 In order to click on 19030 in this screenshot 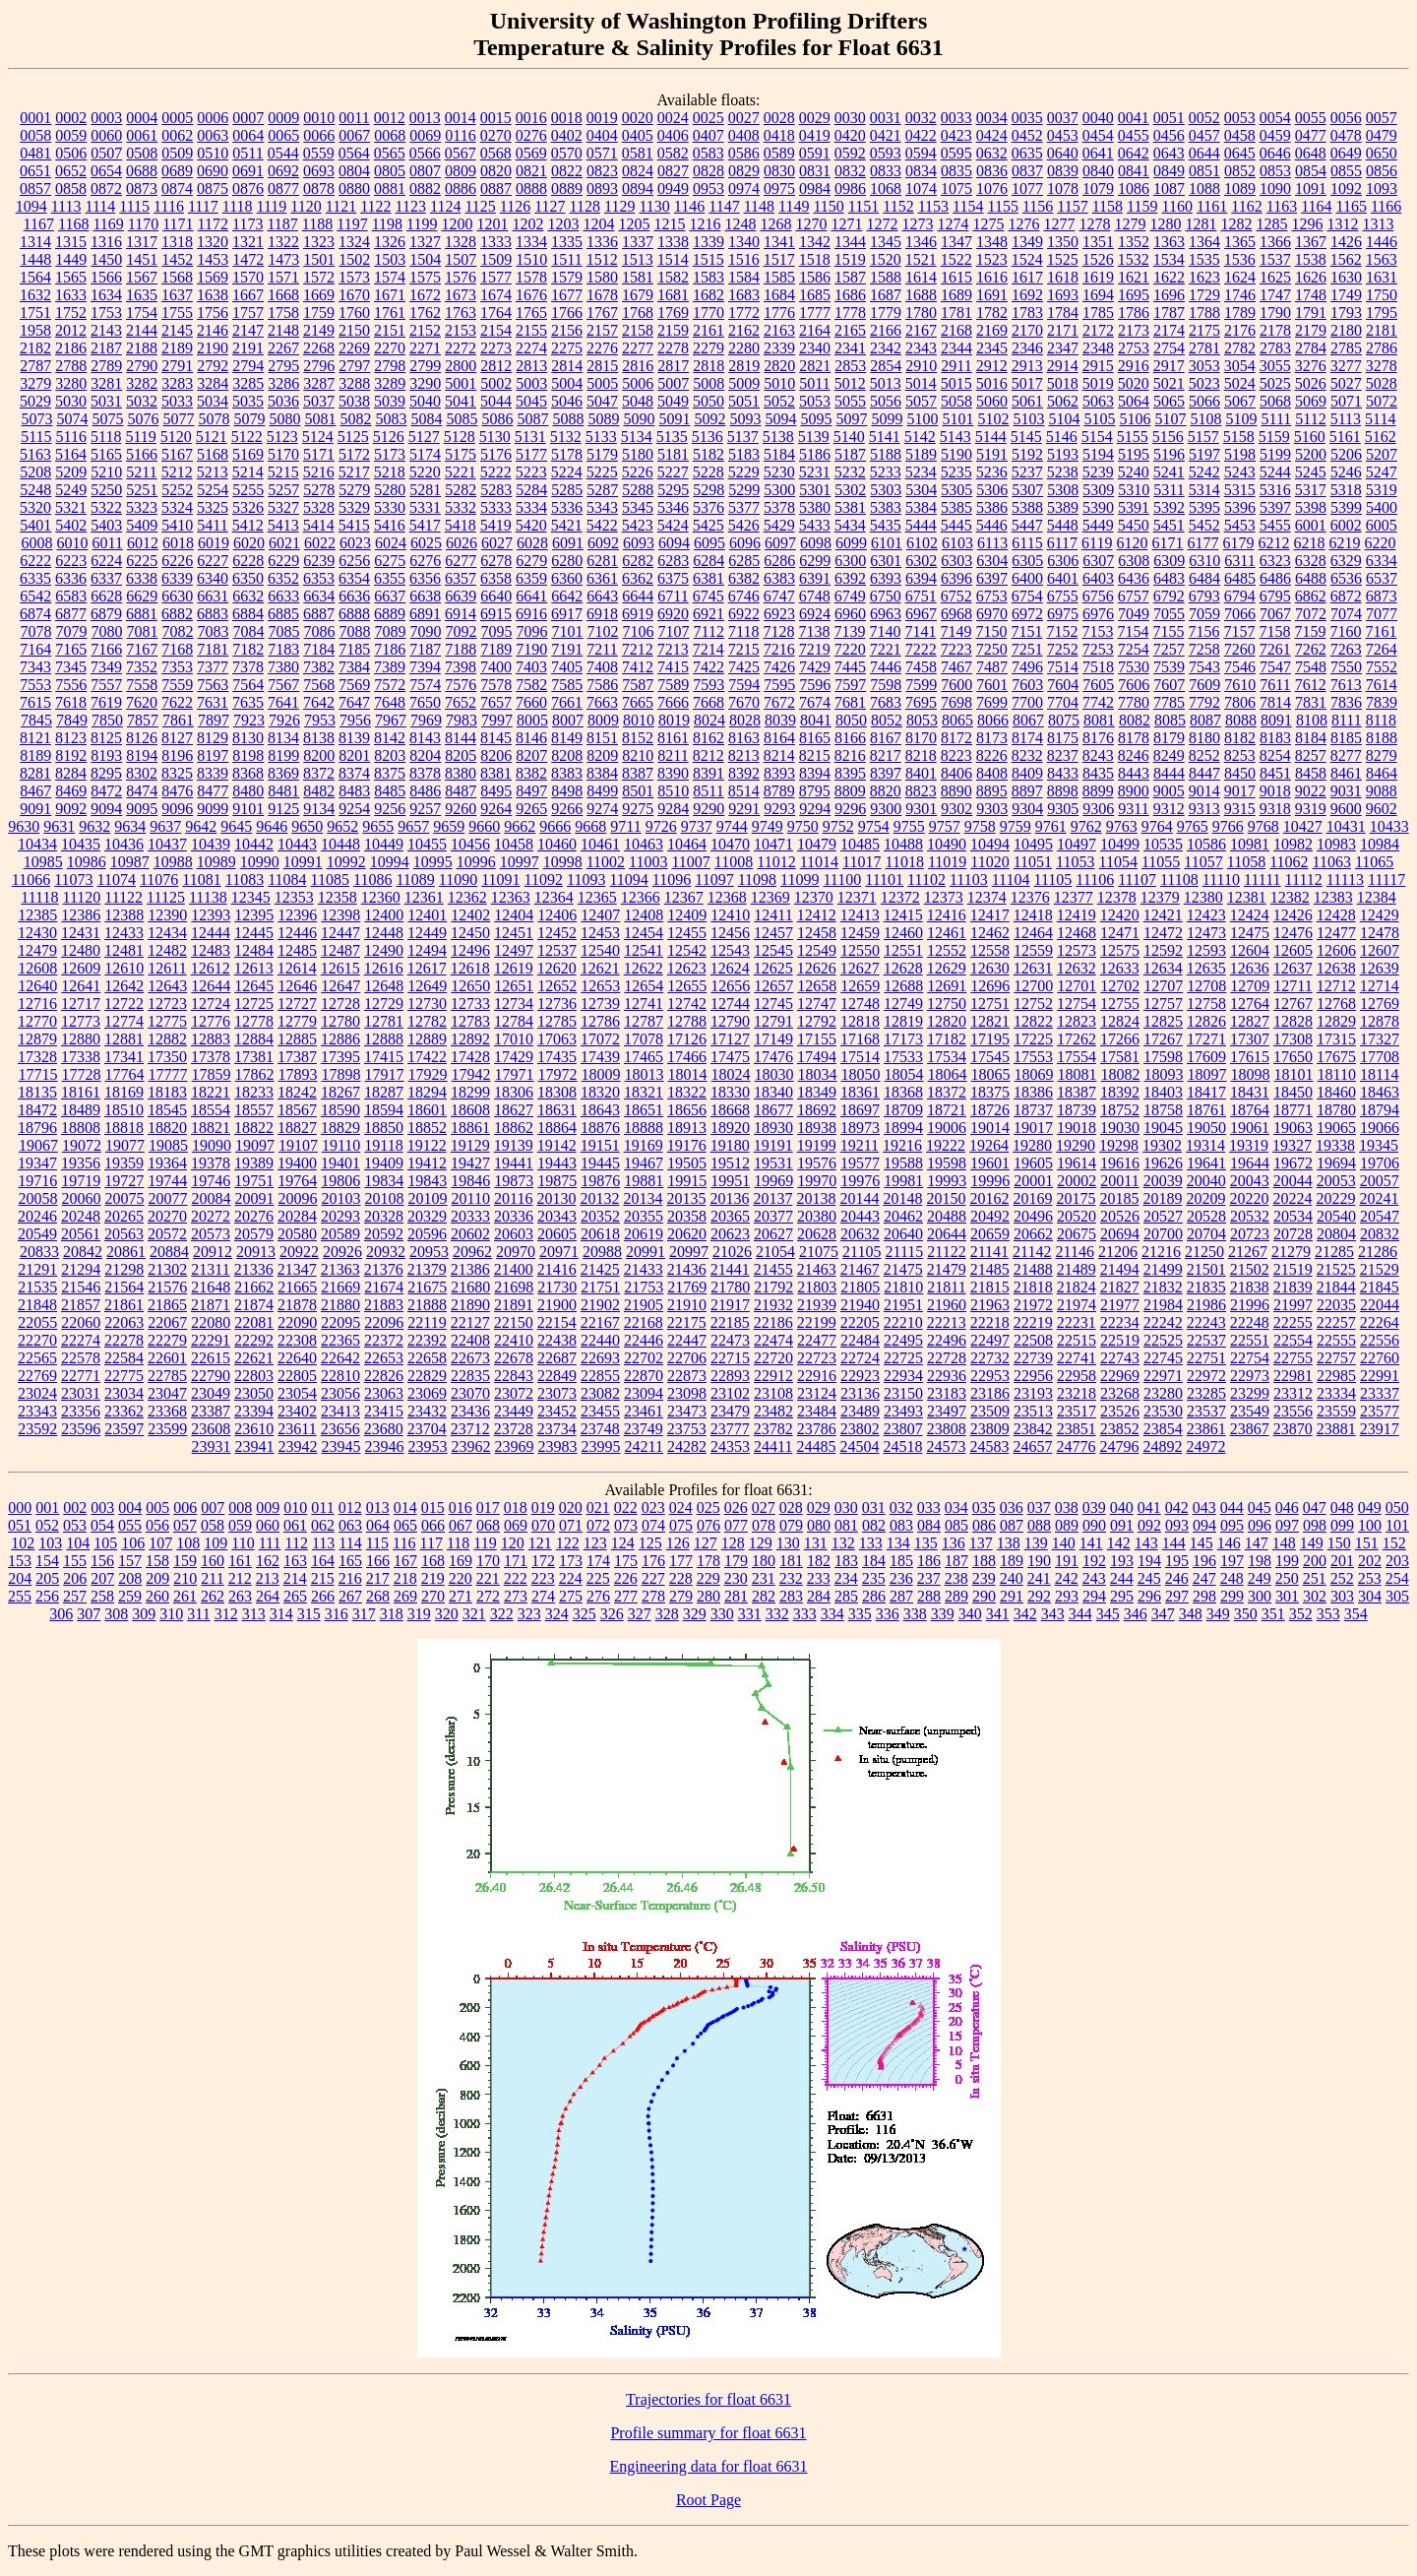, I will do `click(1120, 1127)`.